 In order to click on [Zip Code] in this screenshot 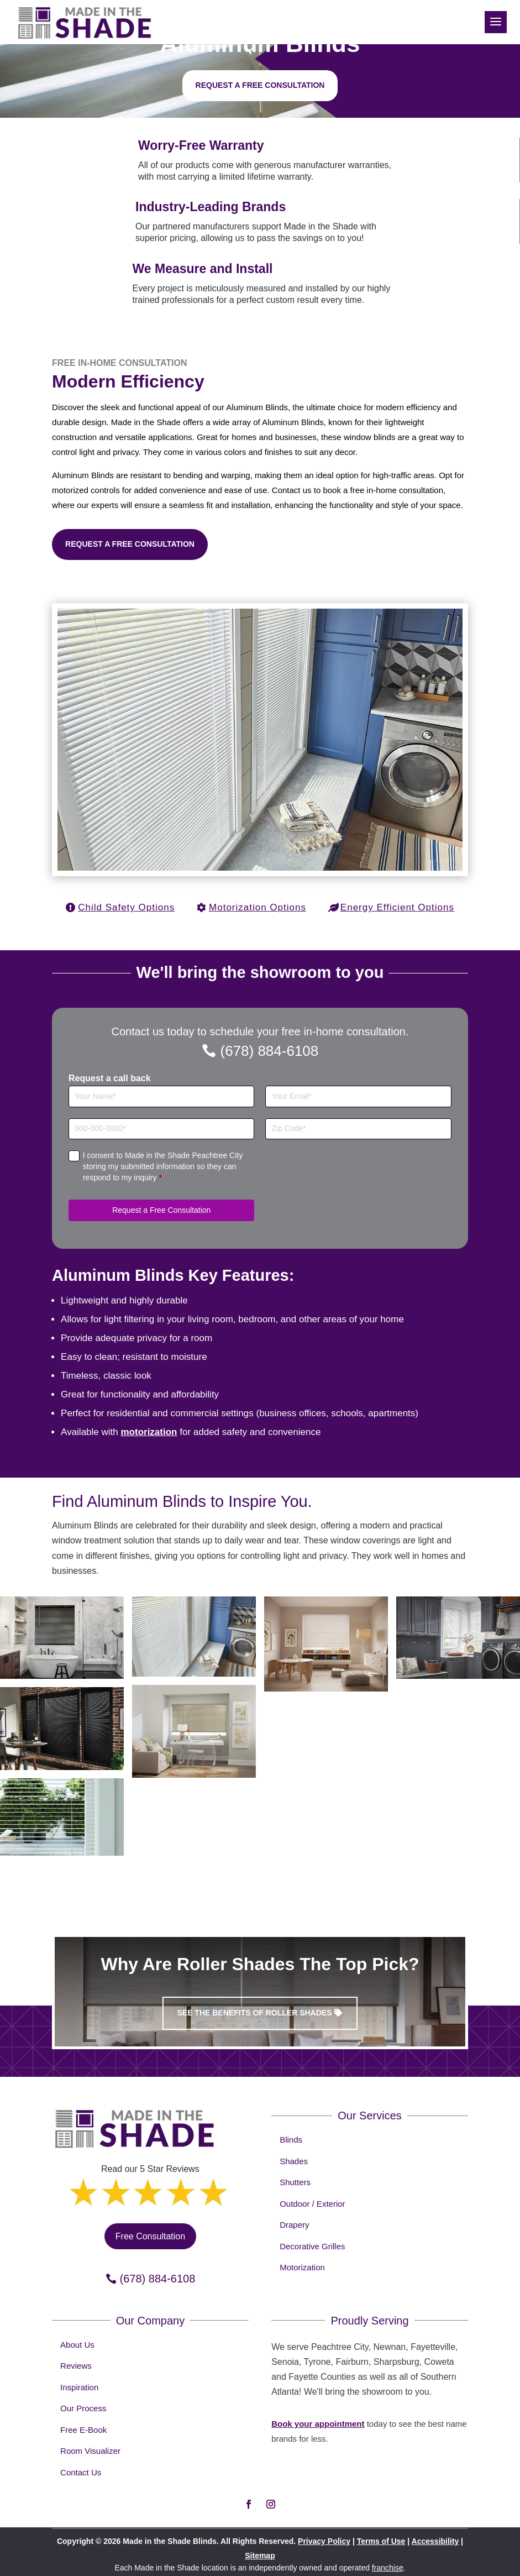, I will do `click(358, 1129)`.